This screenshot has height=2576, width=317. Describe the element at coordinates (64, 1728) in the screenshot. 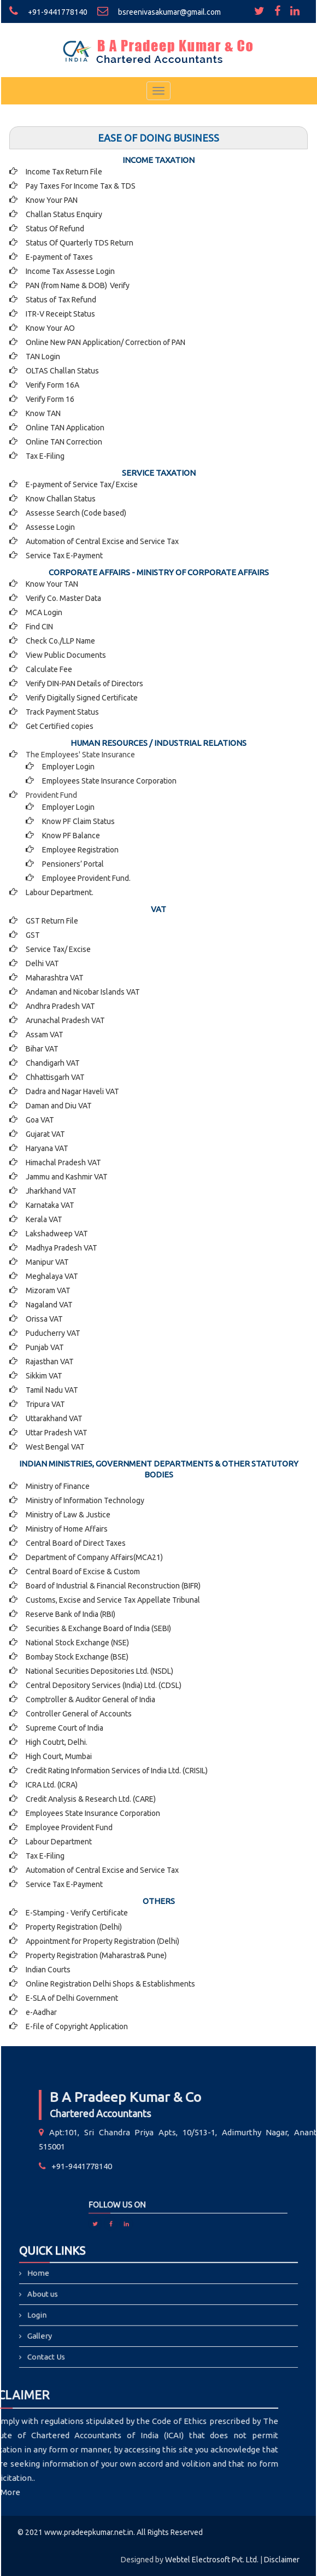

I see `Supreme Court of India` at that location.